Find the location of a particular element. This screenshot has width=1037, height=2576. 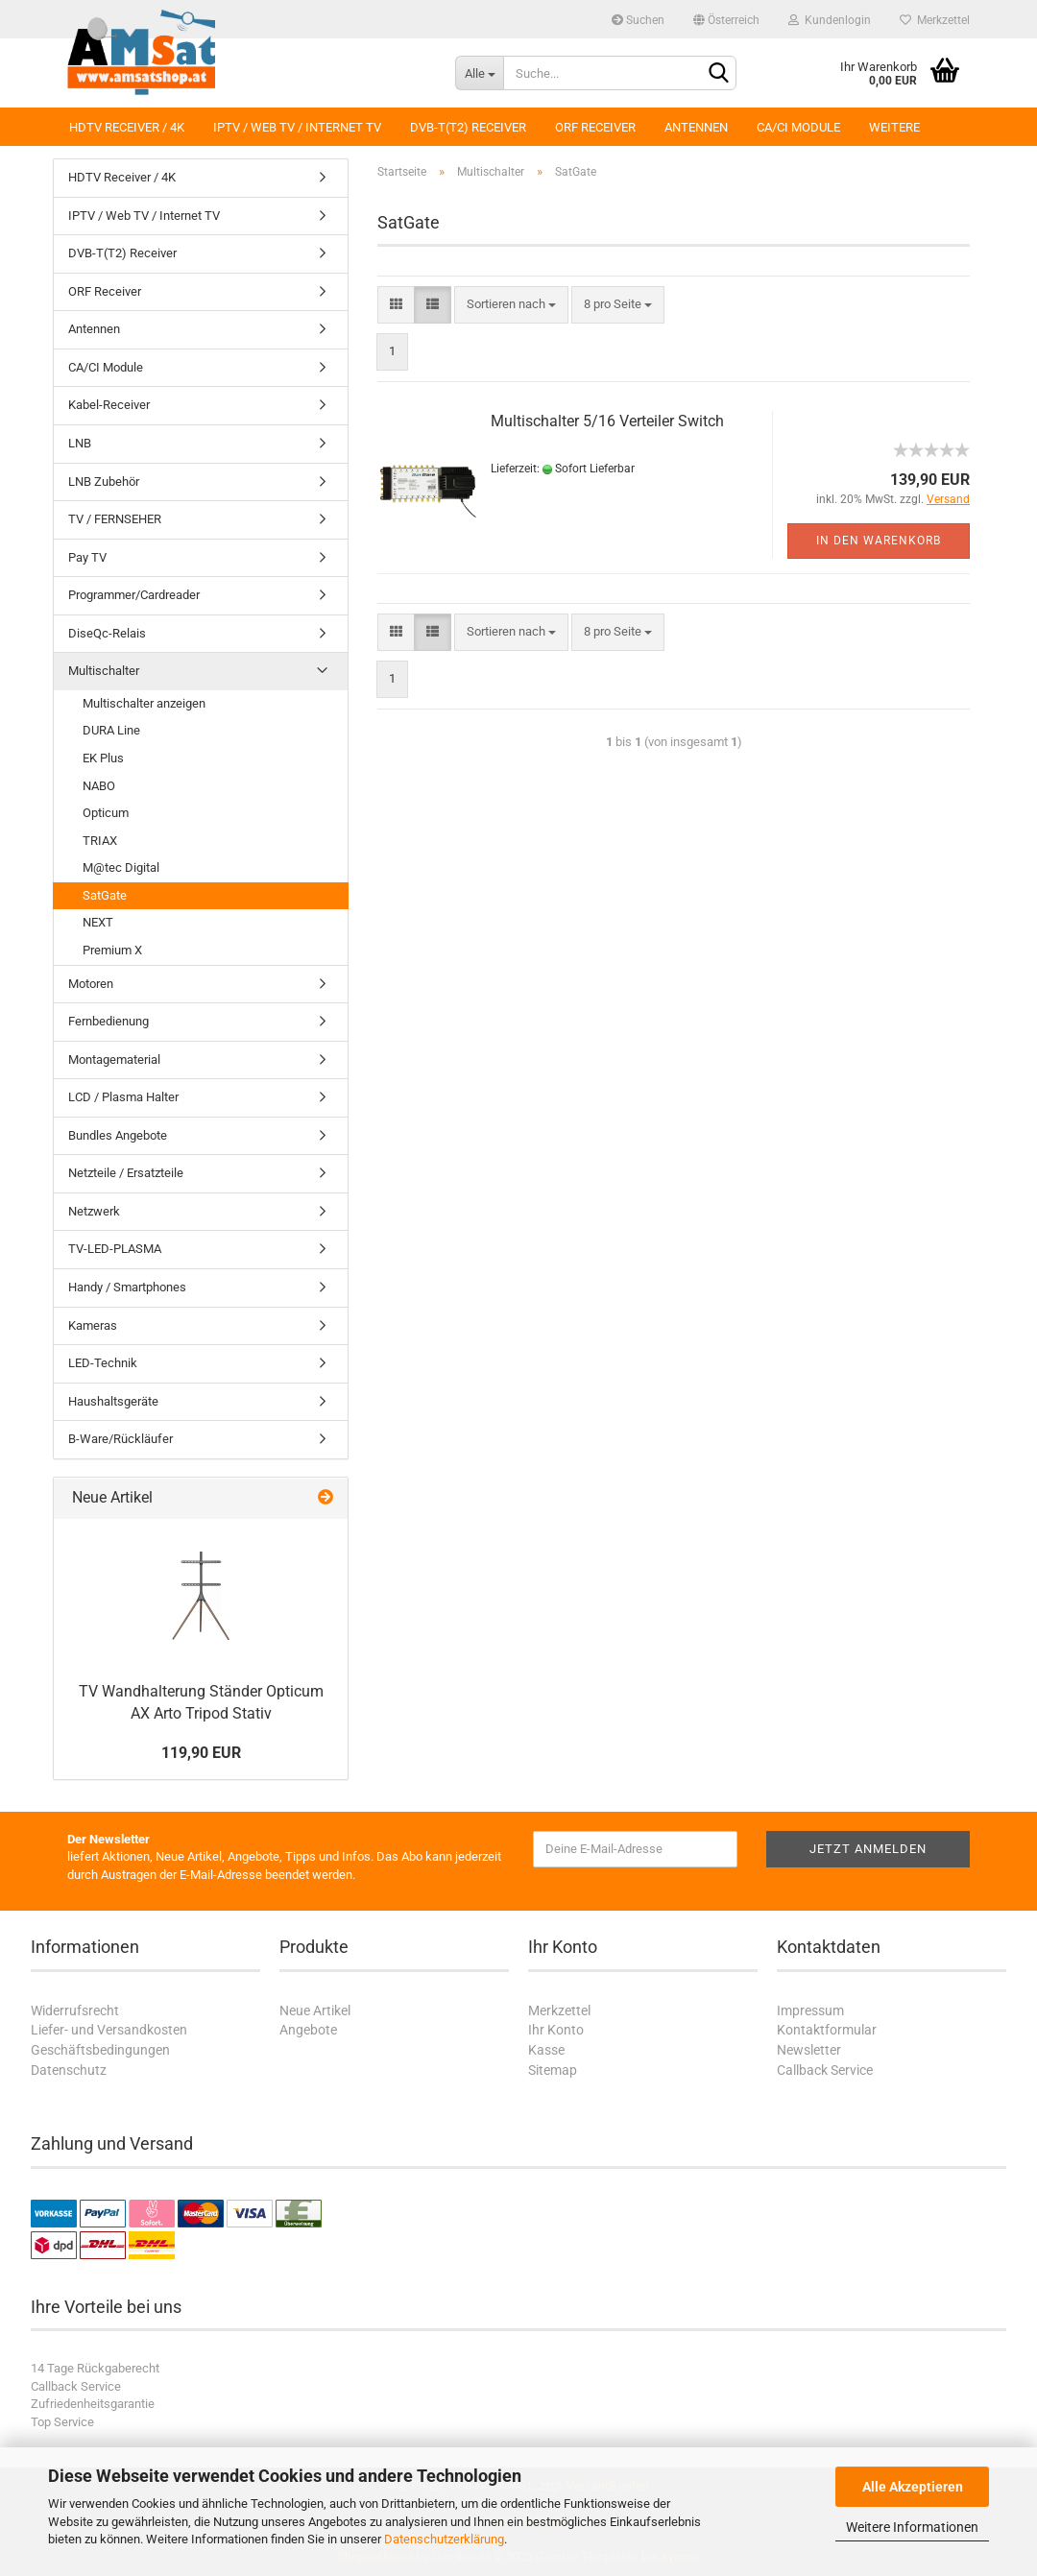

Bundles Angebote is located at coordinates (117, 1135).